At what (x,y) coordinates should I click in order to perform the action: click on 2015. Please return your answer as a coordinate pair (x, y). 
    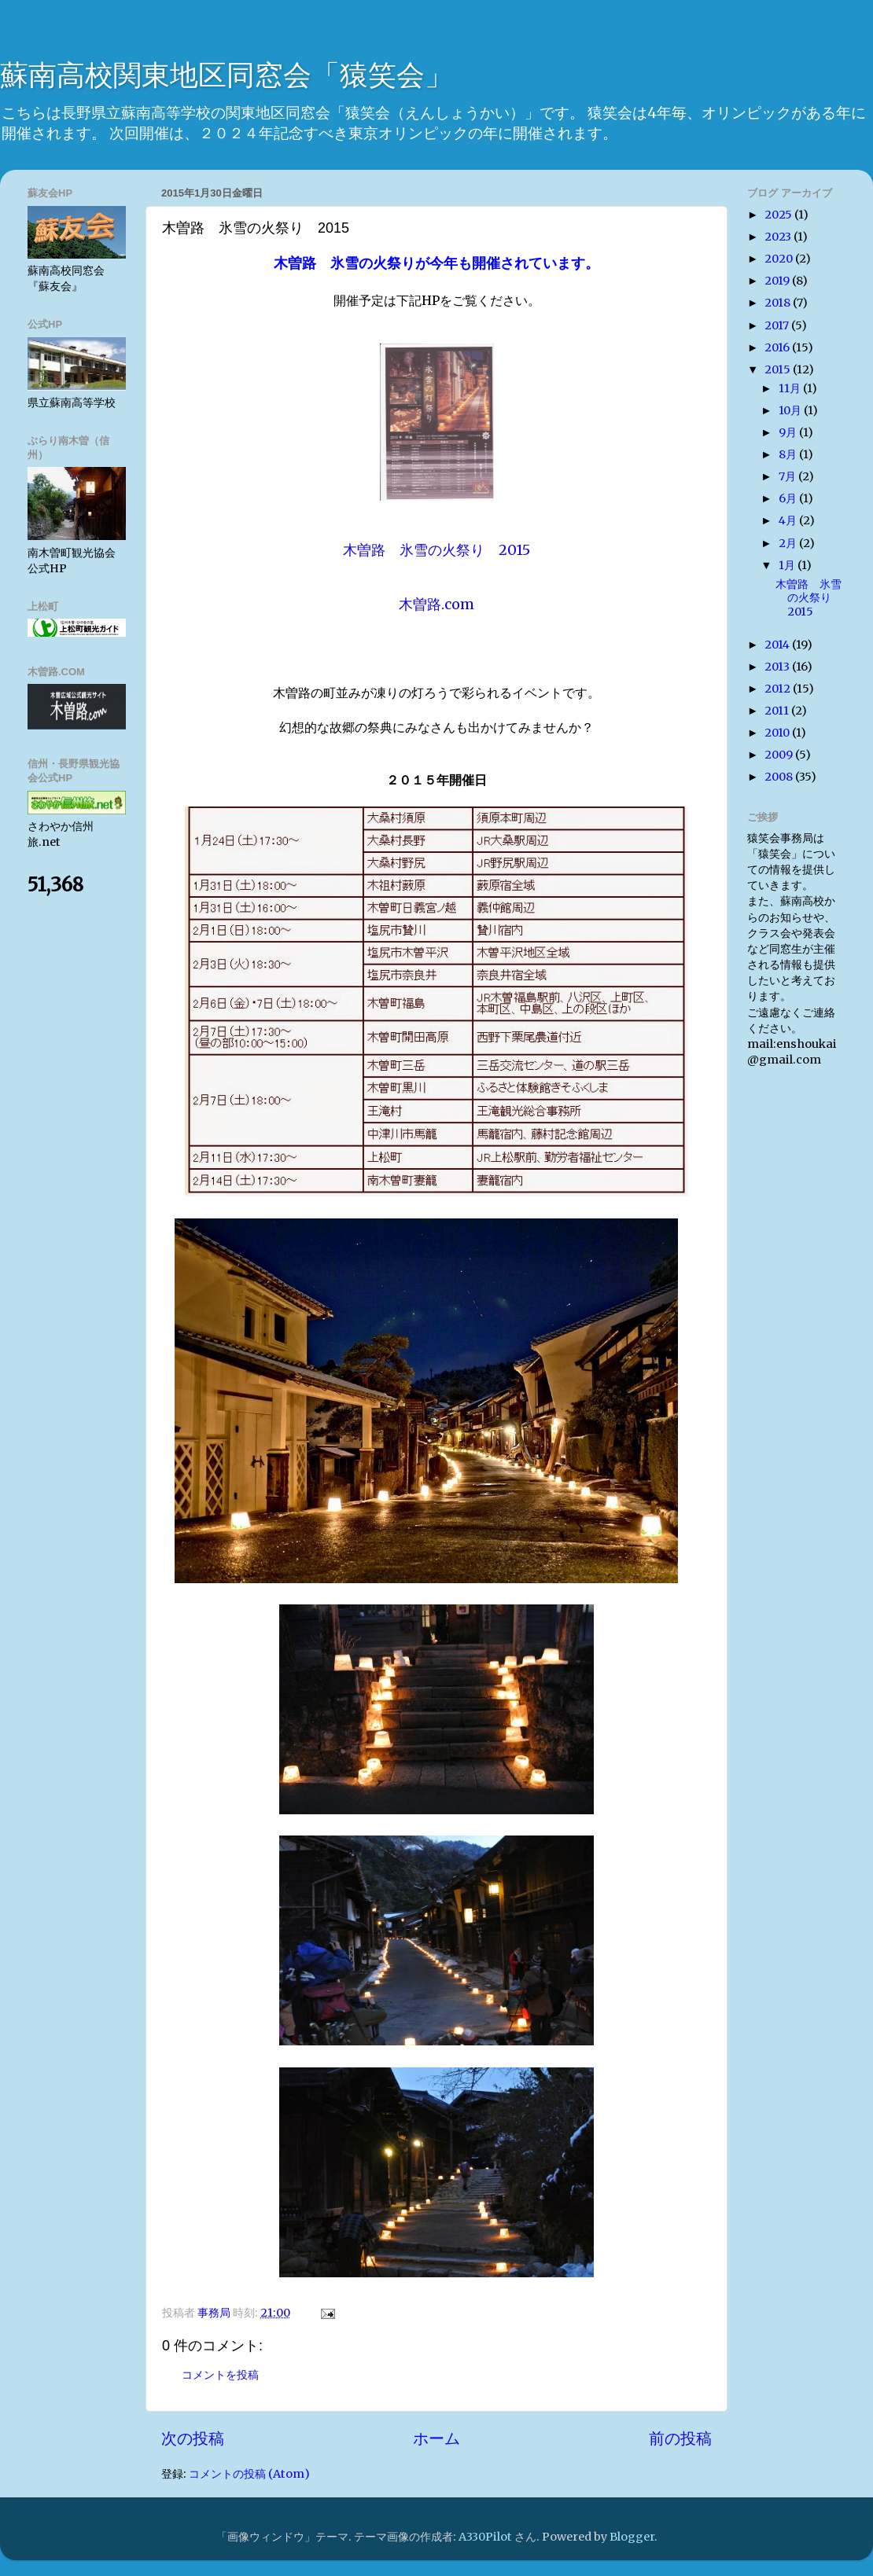
    Looking at the image, I should click on (778, 369).